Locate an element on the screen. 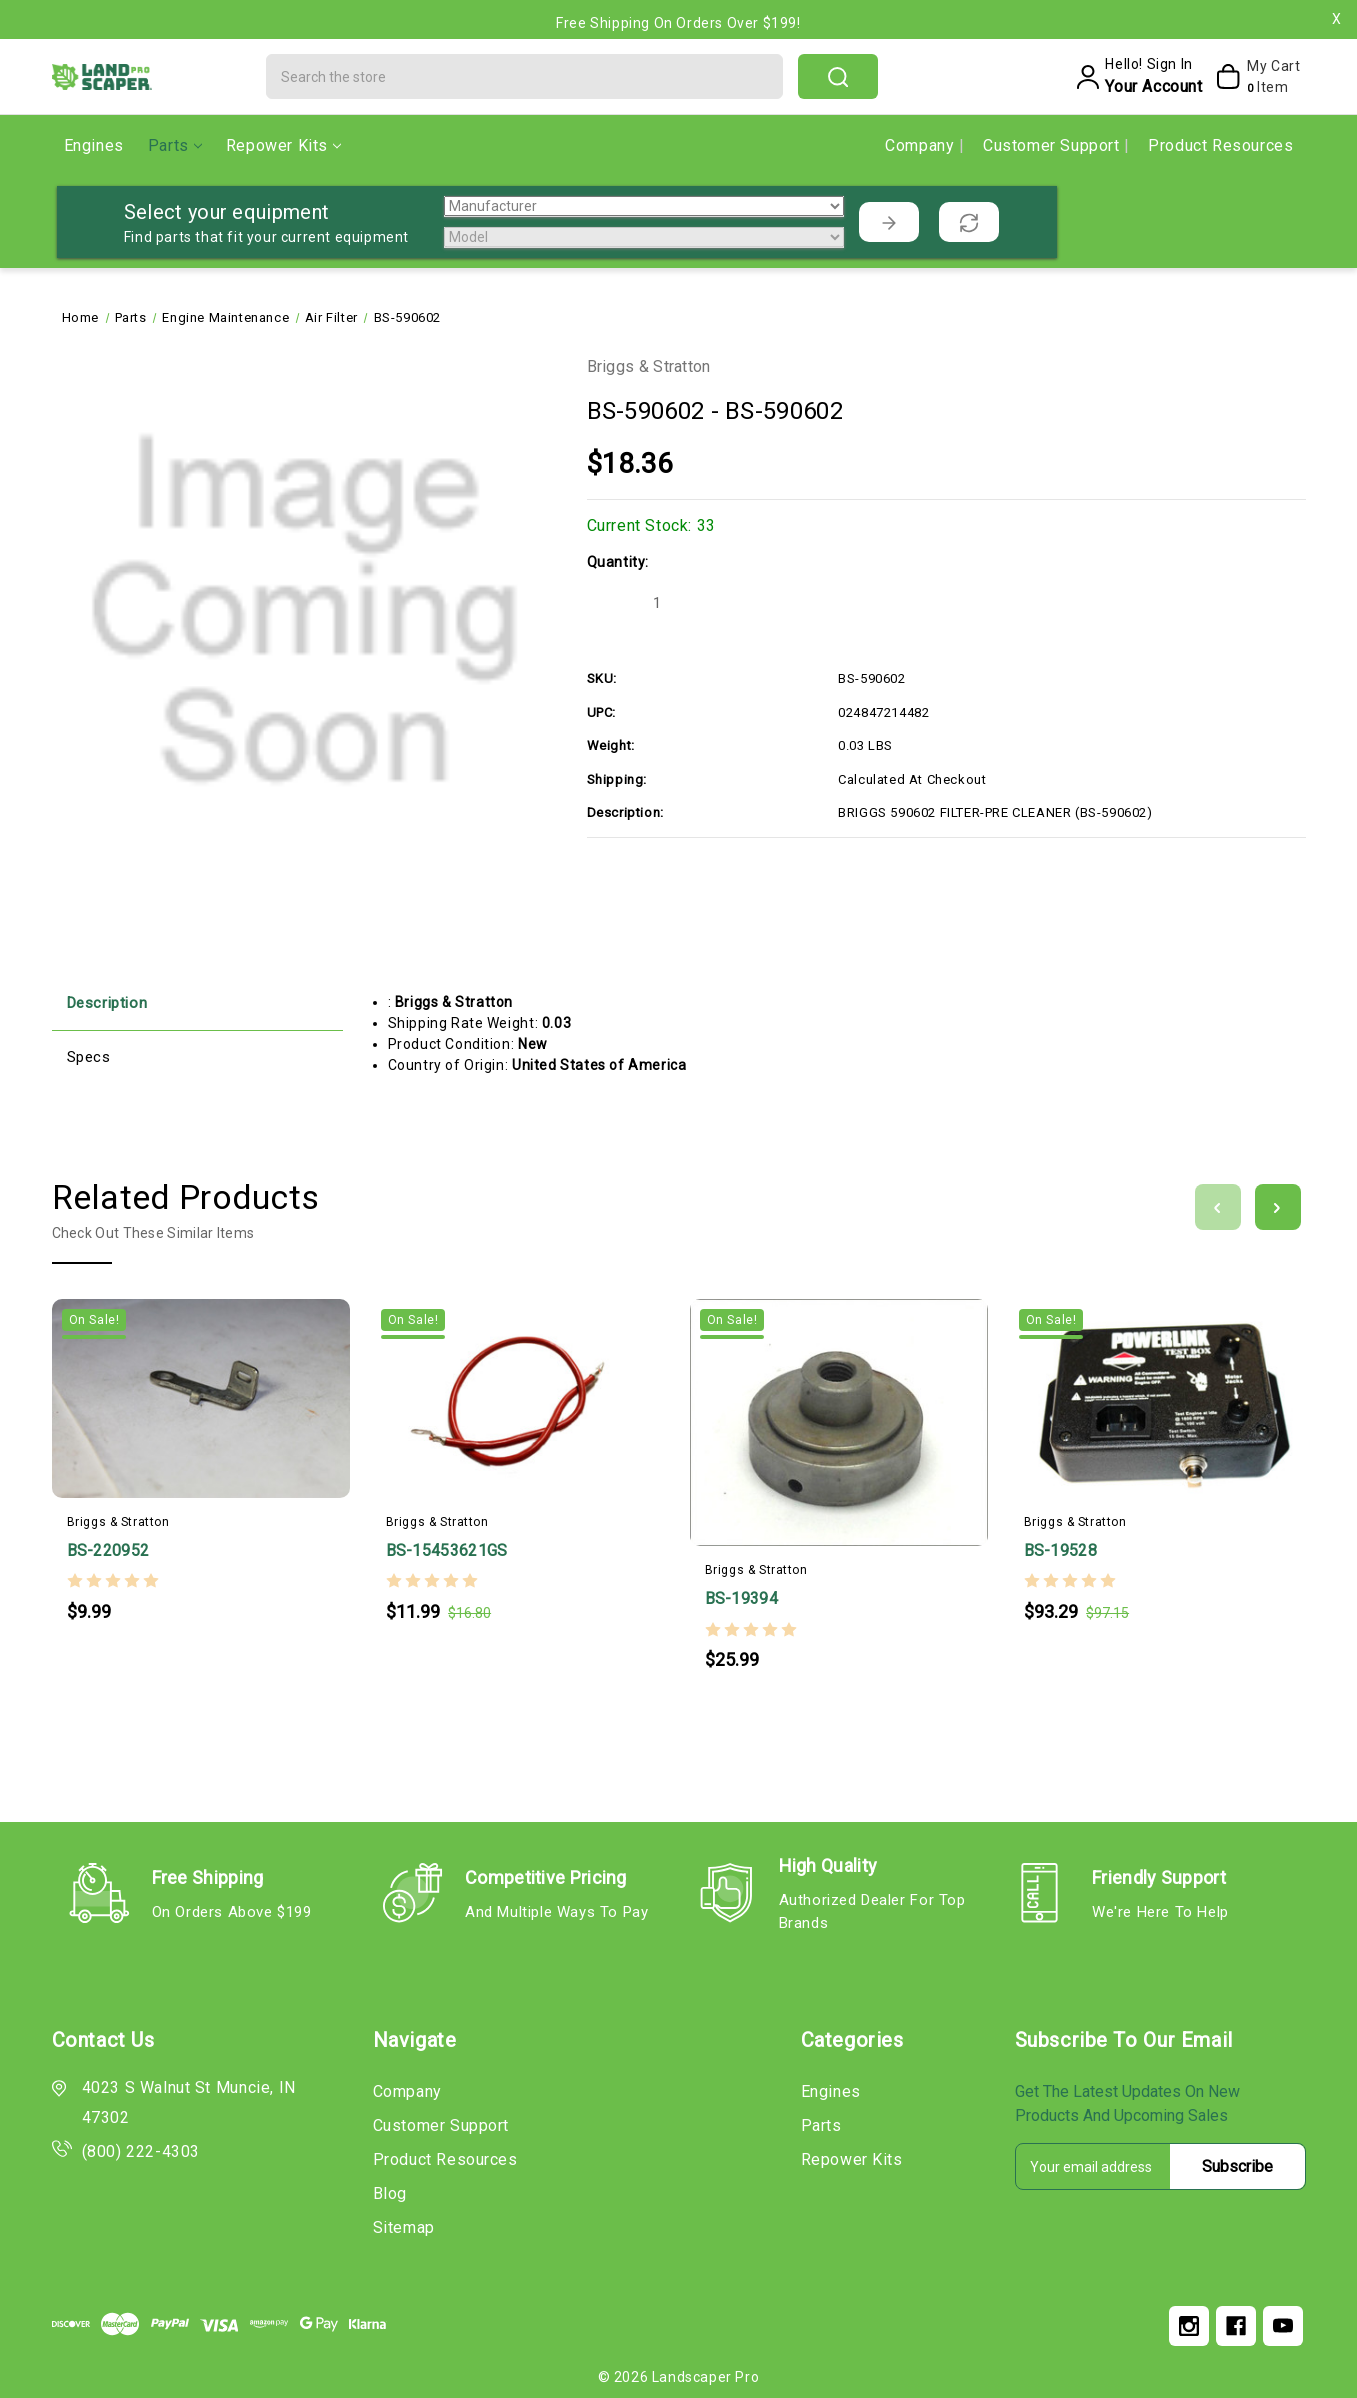  Company is located at coordinates (922, 145).